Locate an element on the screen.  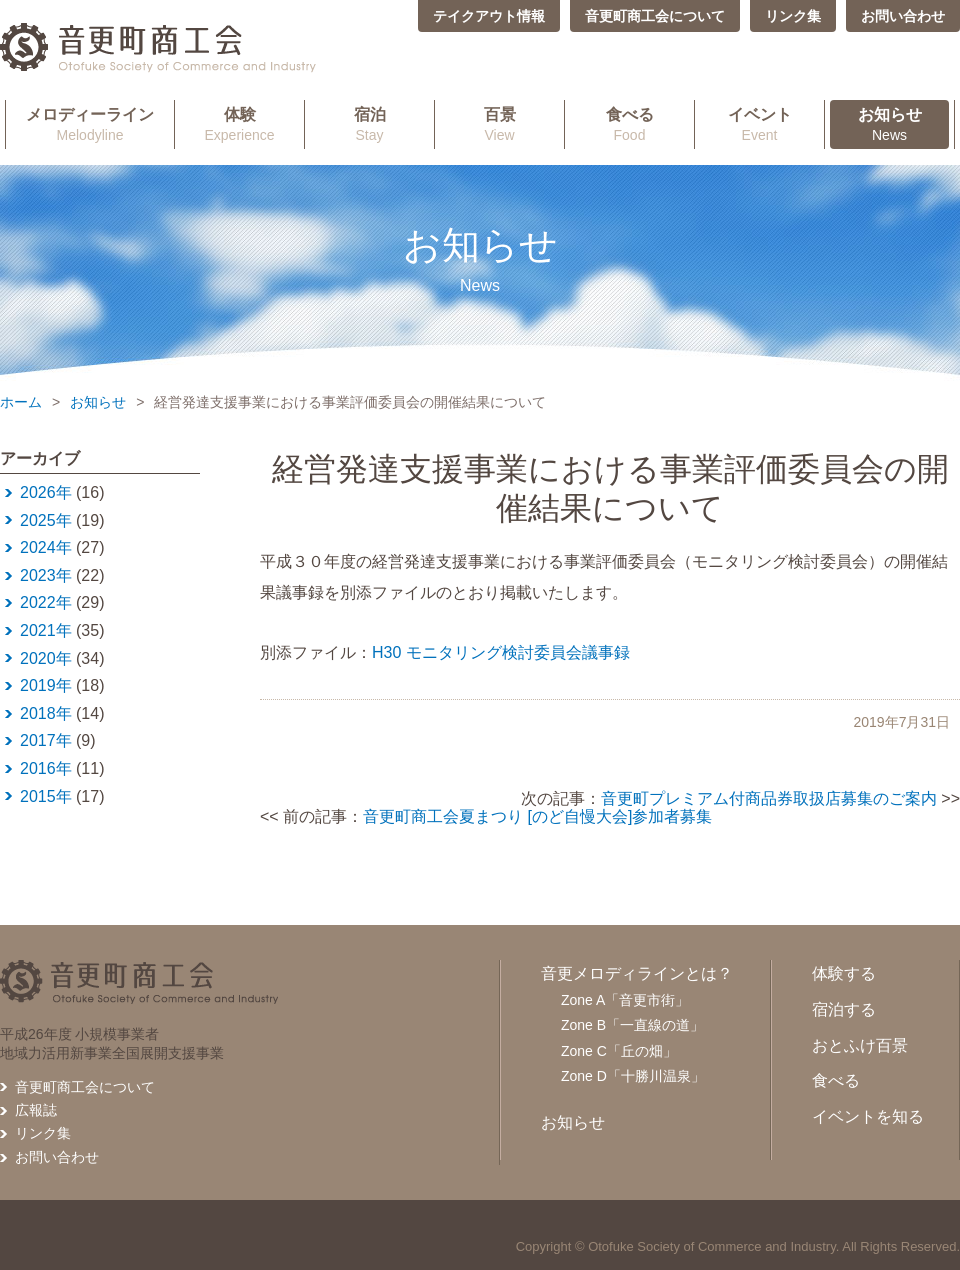
2023年 is located at coordinates (46, 575).